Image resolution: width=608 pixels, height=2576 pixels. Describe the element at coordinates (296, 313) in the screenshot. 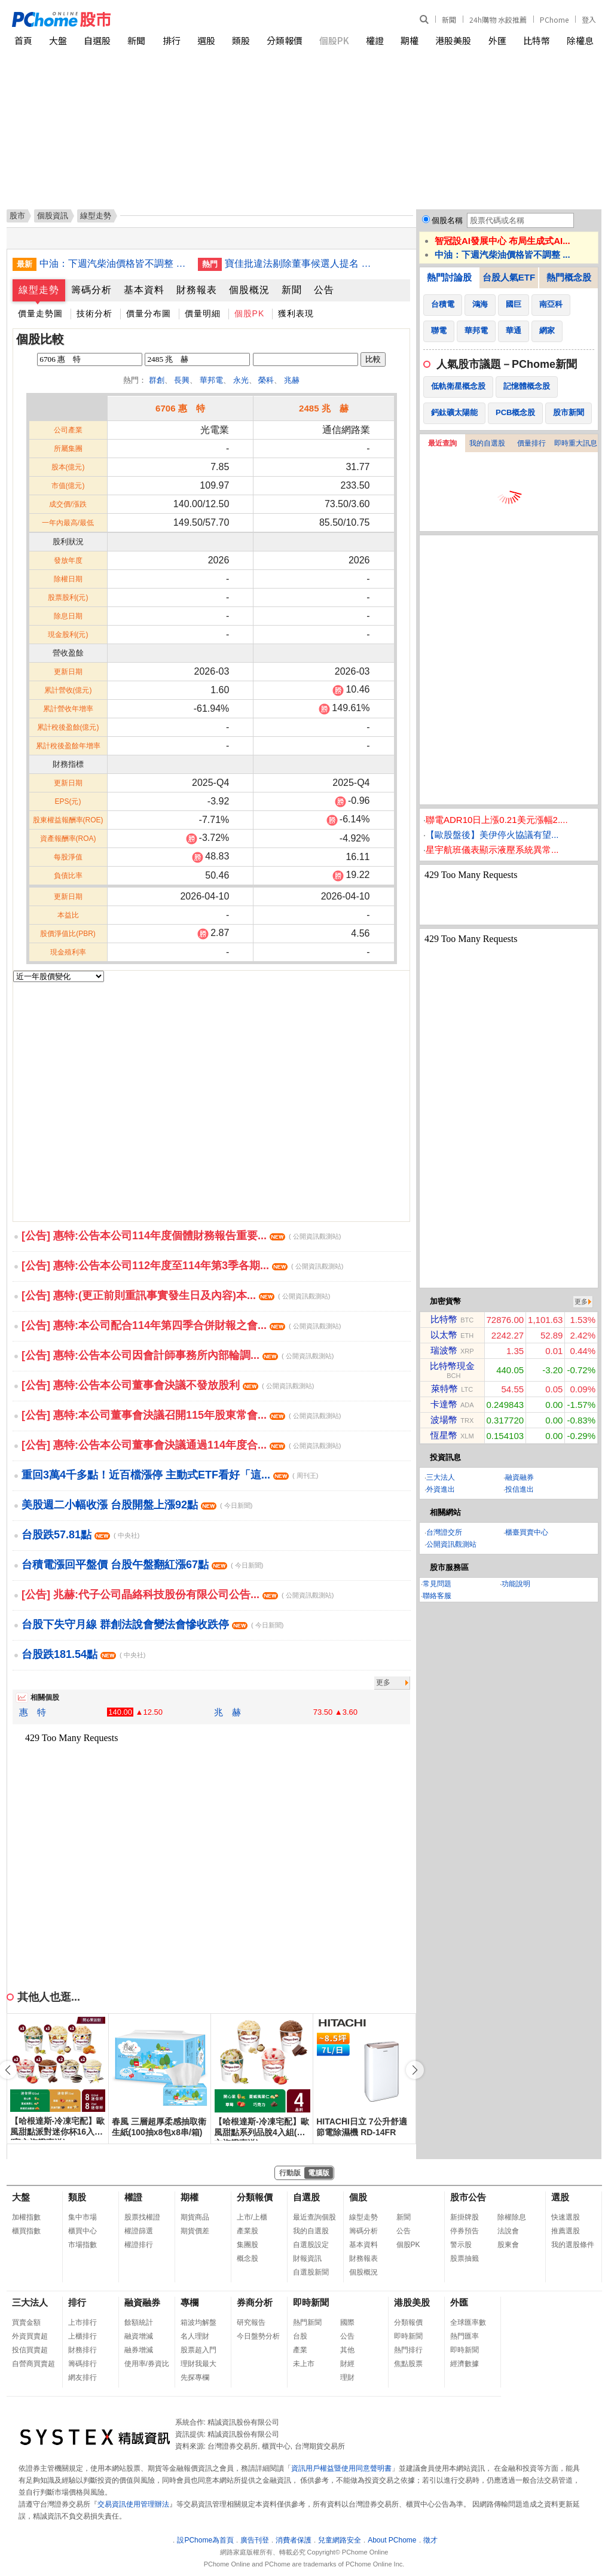

I see `獲利表現` at that location.